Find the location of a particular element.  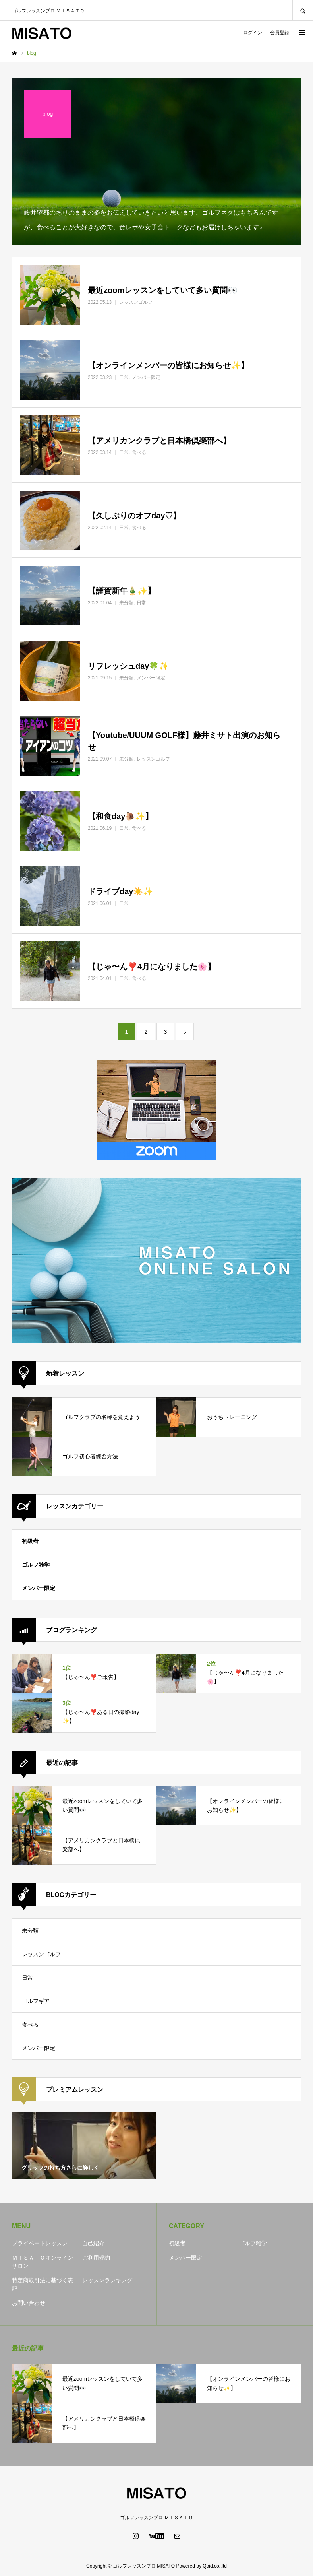

ご利用規約 is located at coordinates (96, 2257).